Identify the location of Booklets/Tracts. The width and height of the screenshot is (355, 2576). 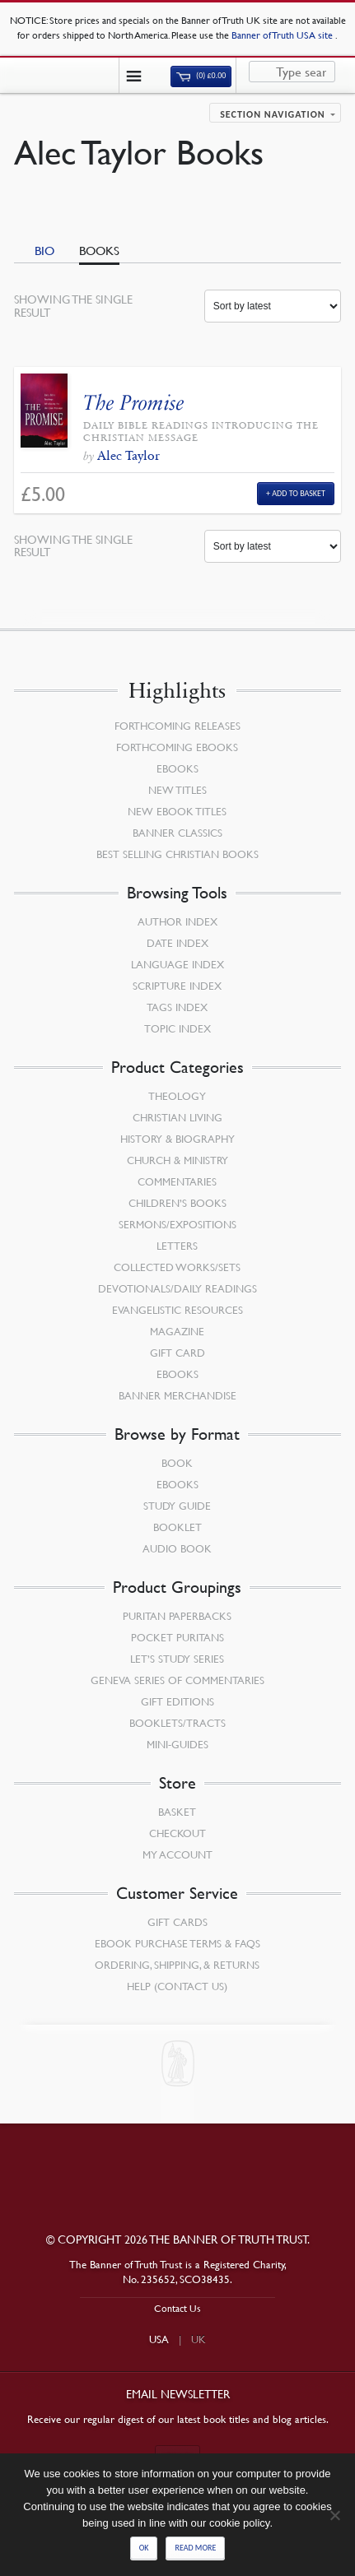
(177, 1722).